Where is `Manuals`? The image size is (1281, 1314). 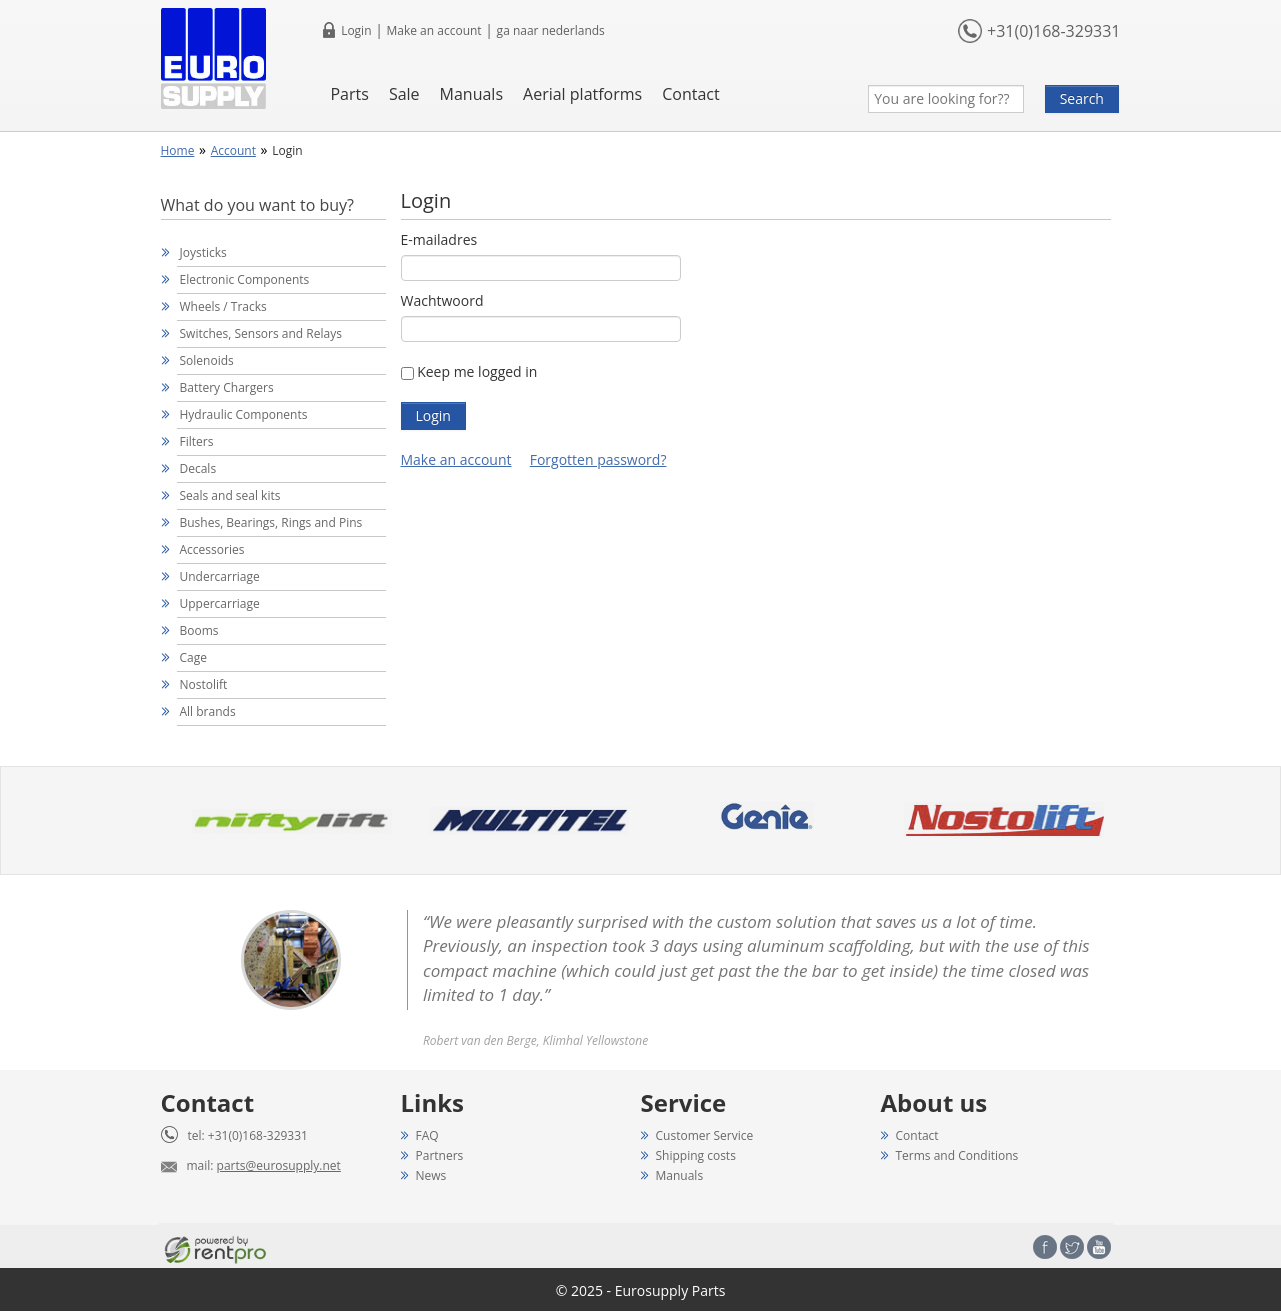
Manuals is located at coordinates (471, 94).